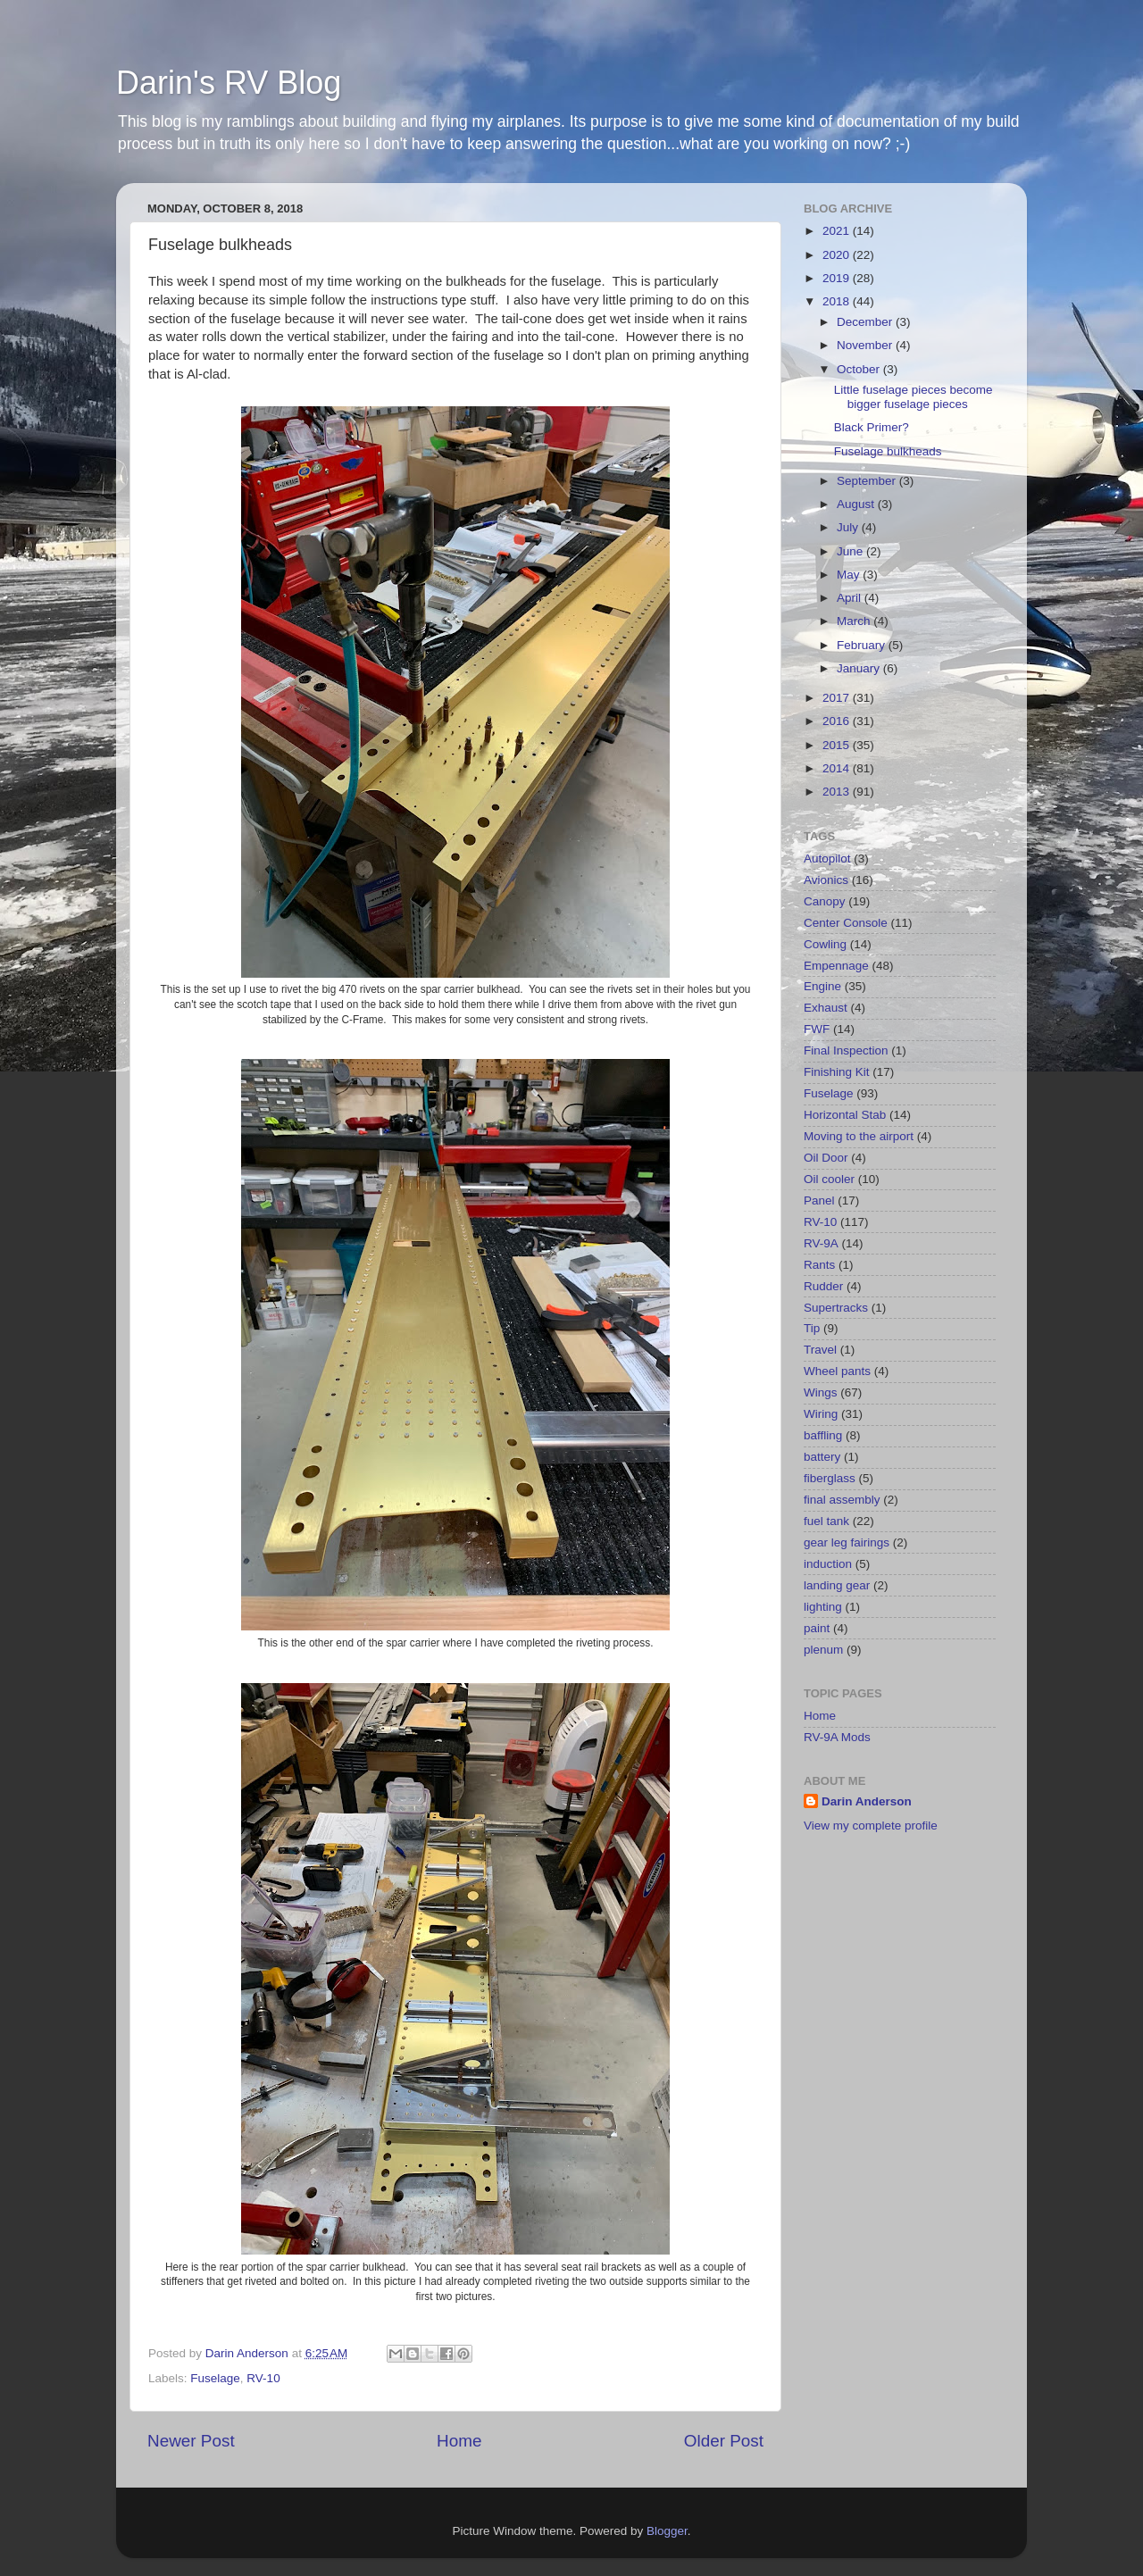 The height and width of the screenshot is (2576, 1143). I want to click on June, so click(851, 551).